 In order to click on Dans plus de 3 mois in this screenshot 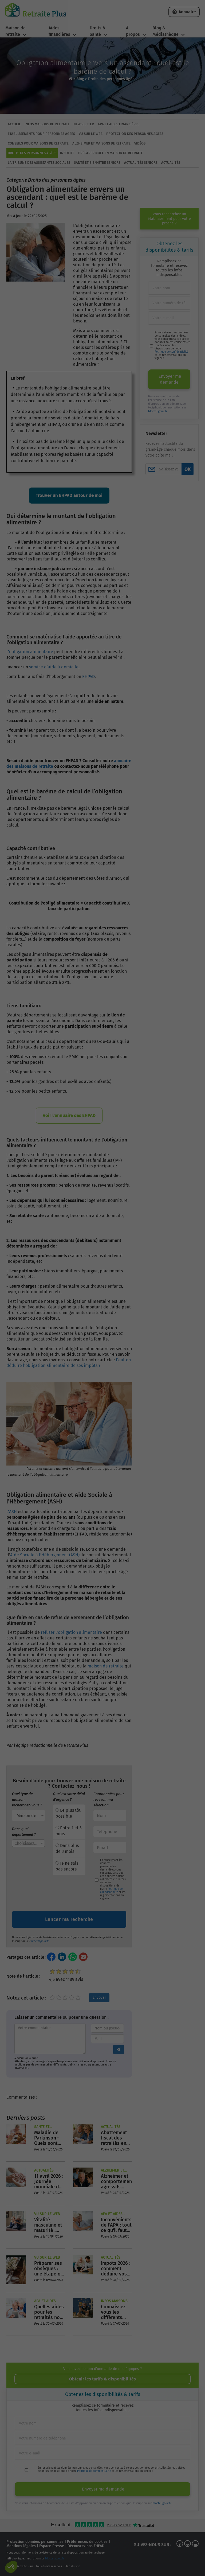, I will do `click(67, 1848)`.